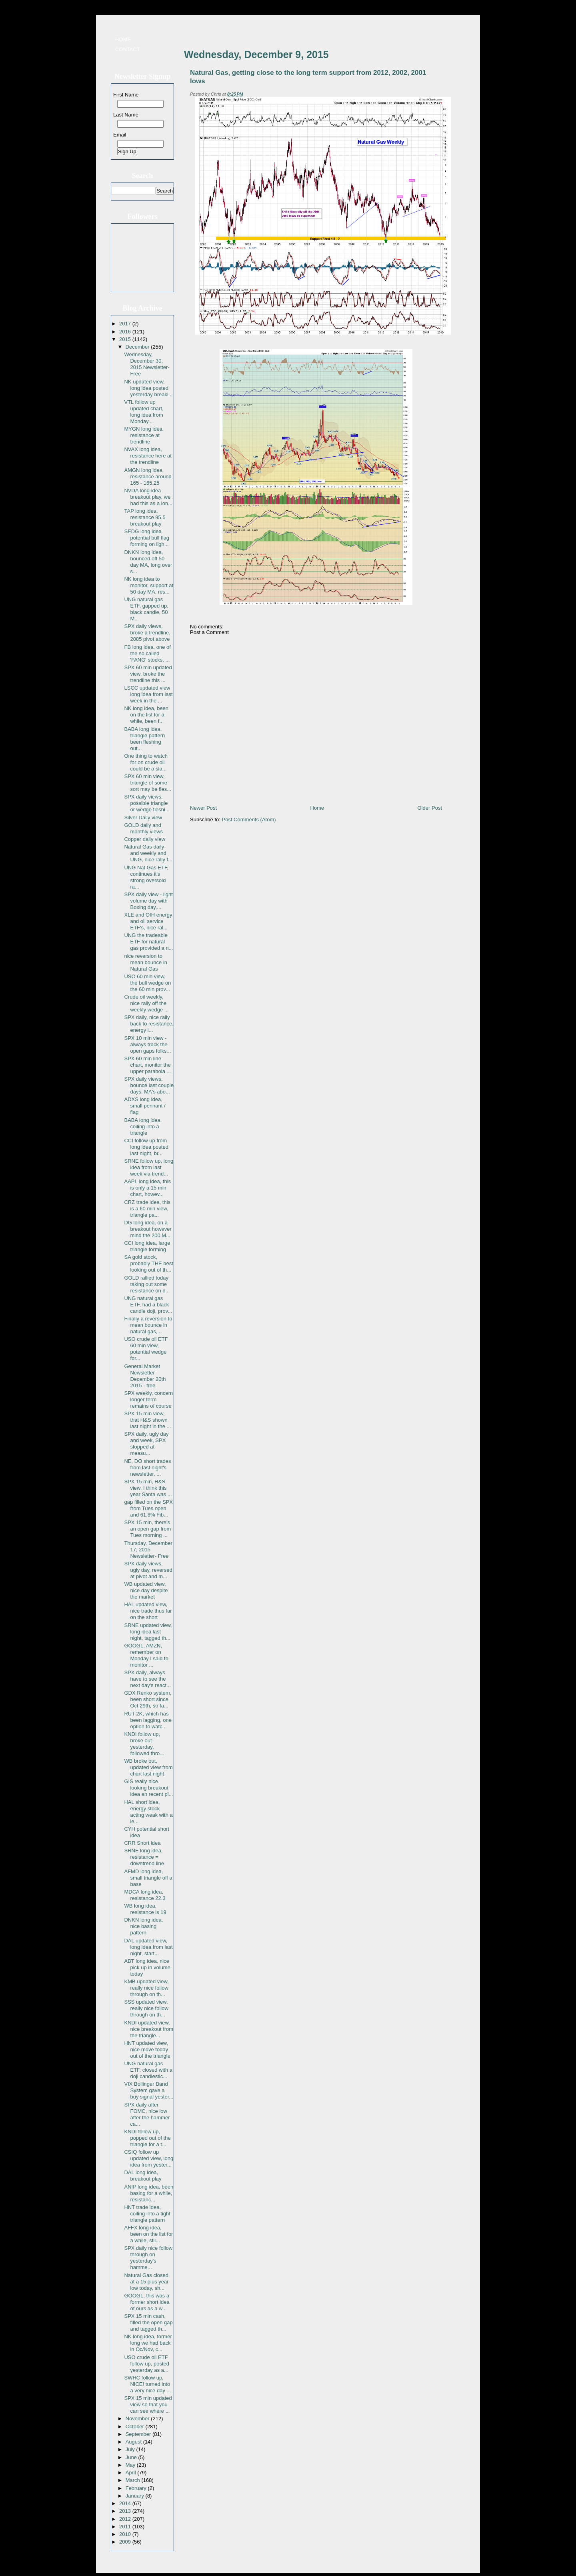  I want to click on SRNE follow up, long idea from last week via trend..., so click(148, 1167).